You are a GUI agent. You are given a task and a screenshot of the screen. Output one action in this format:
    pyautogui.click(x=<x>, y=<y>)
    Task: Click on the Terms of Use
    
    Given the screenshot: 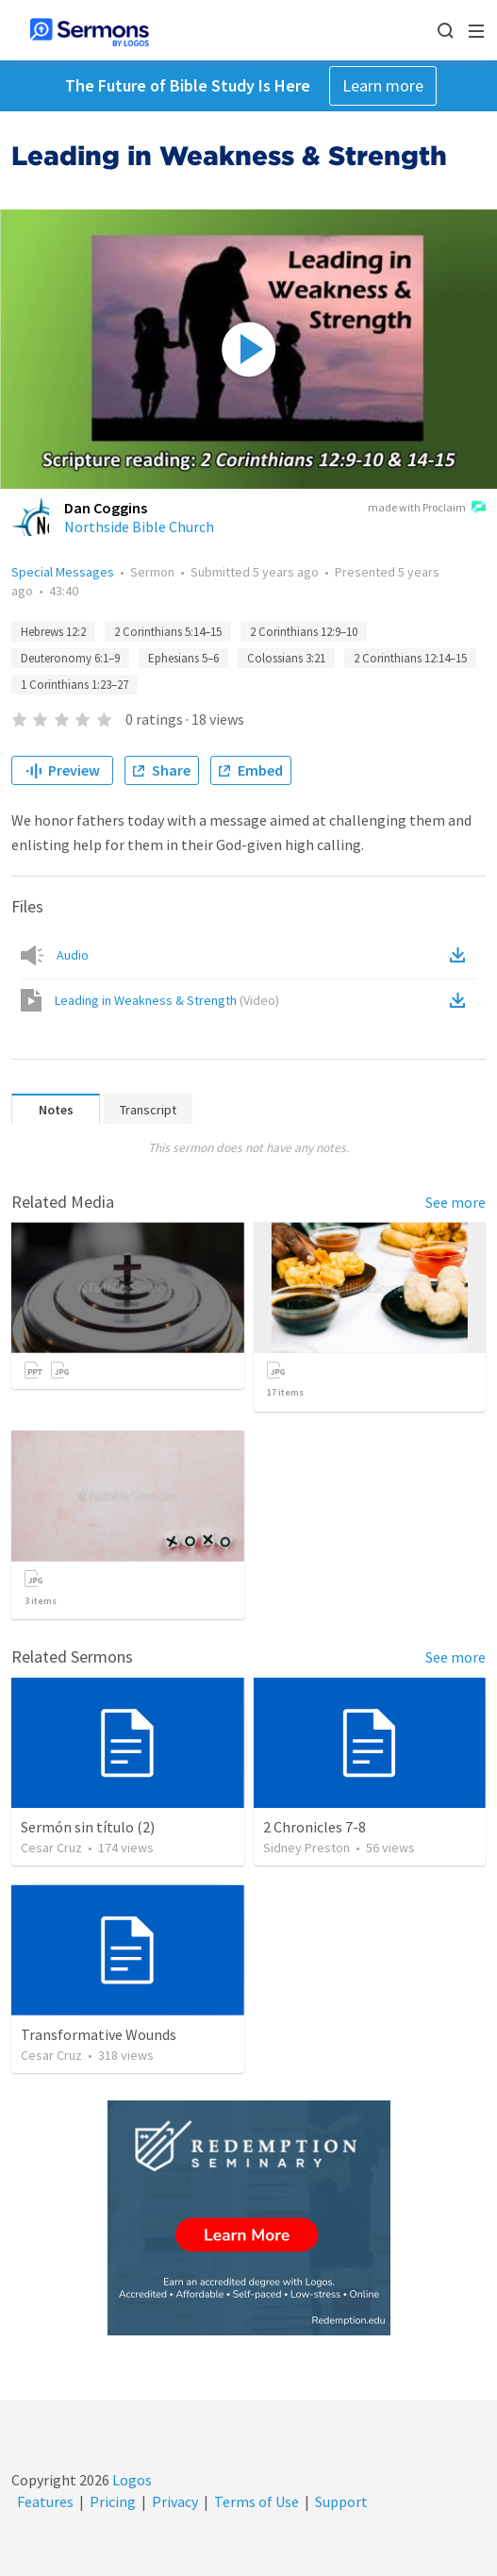 What is the action you would take?
    pyautogui.click(x=256, y=2501)
    